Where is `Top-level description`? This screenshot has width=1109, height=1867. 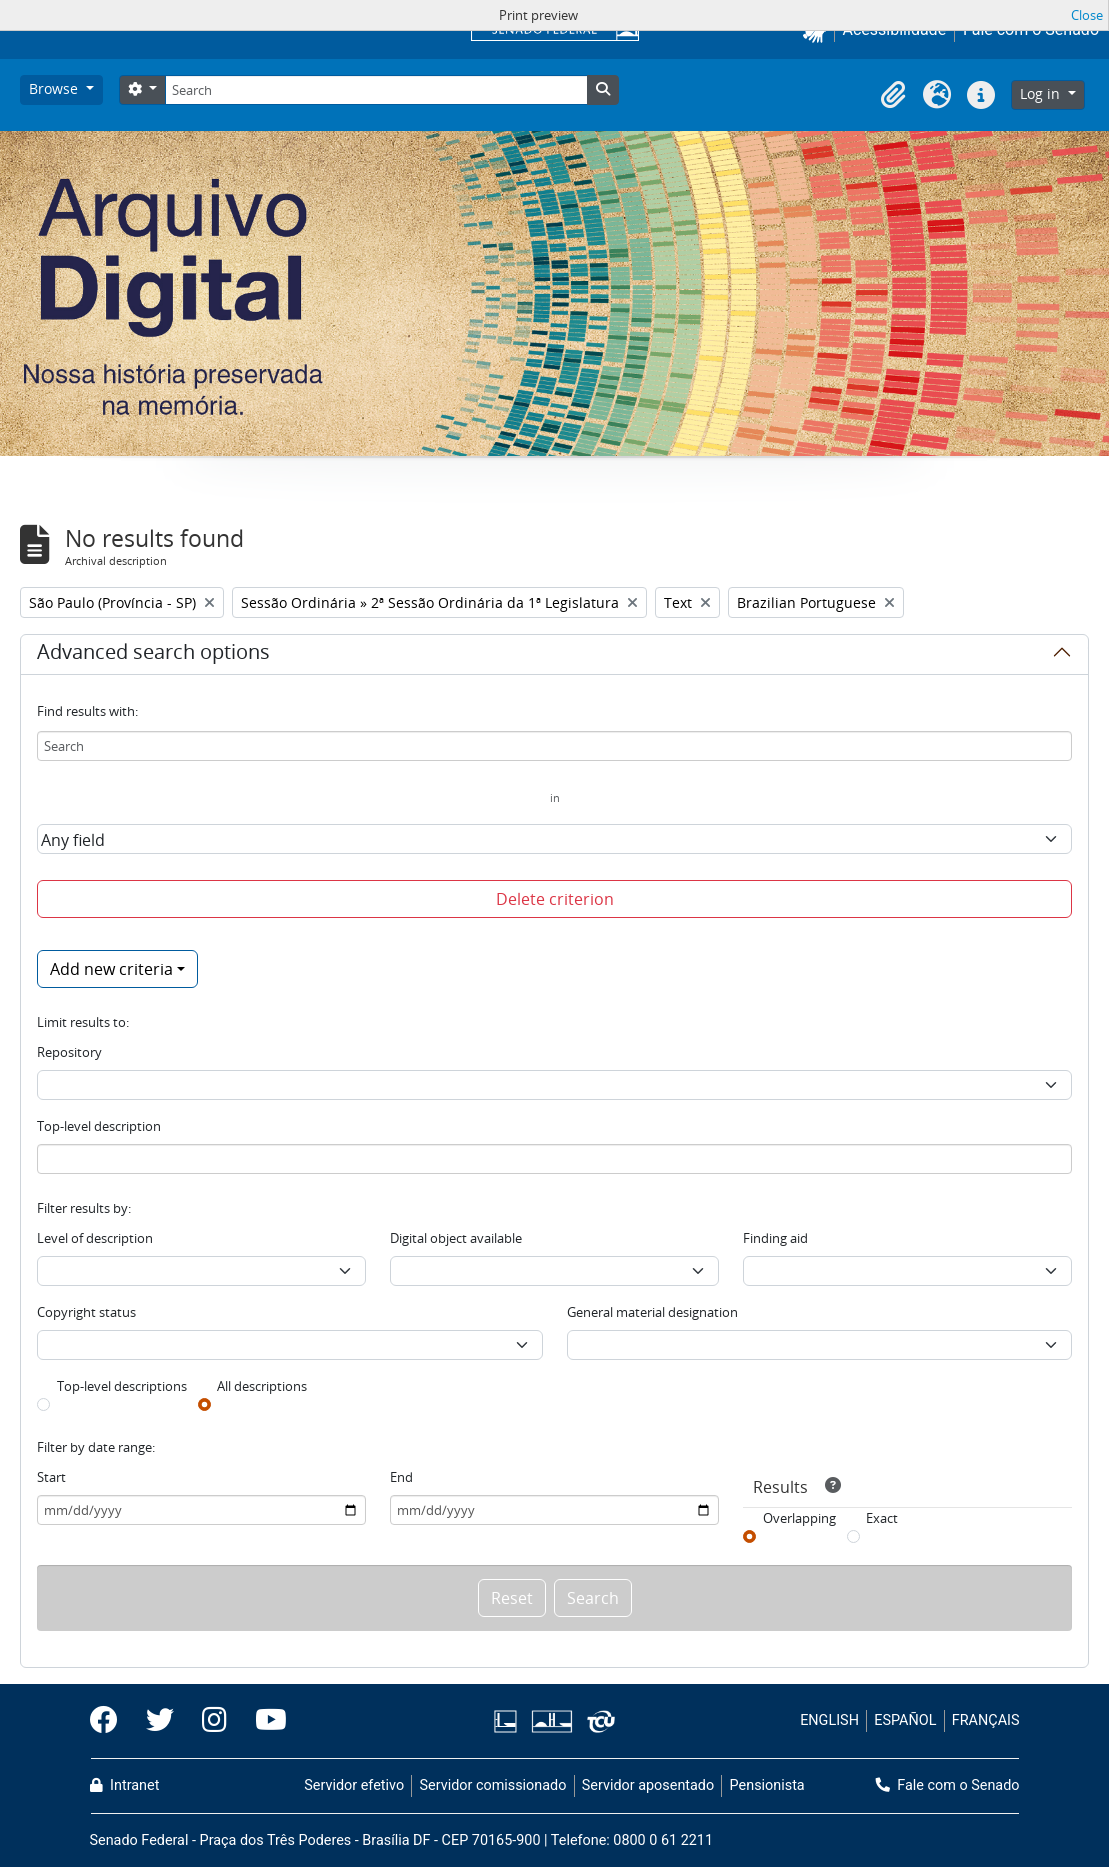
Top-level description is located at coordinates (99, 1126).